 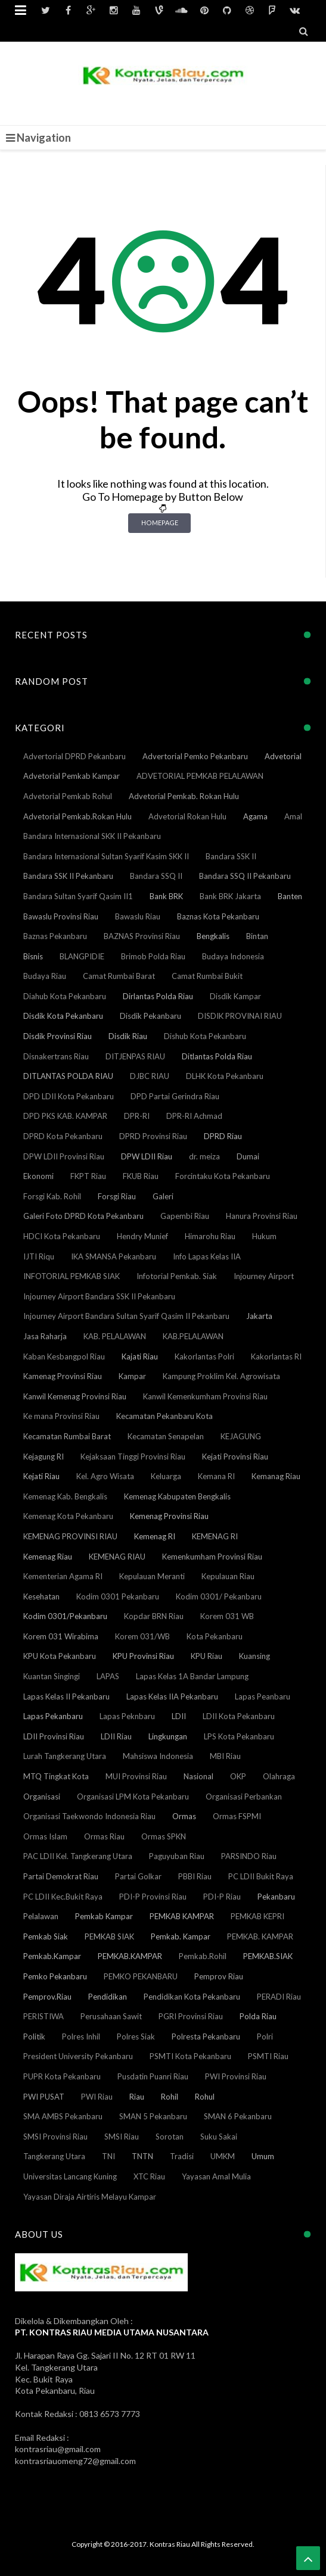 What do you see at coordinates (213, 936) in the screenshot?
I see `Bengkalis` at bounding box center [213, 936].